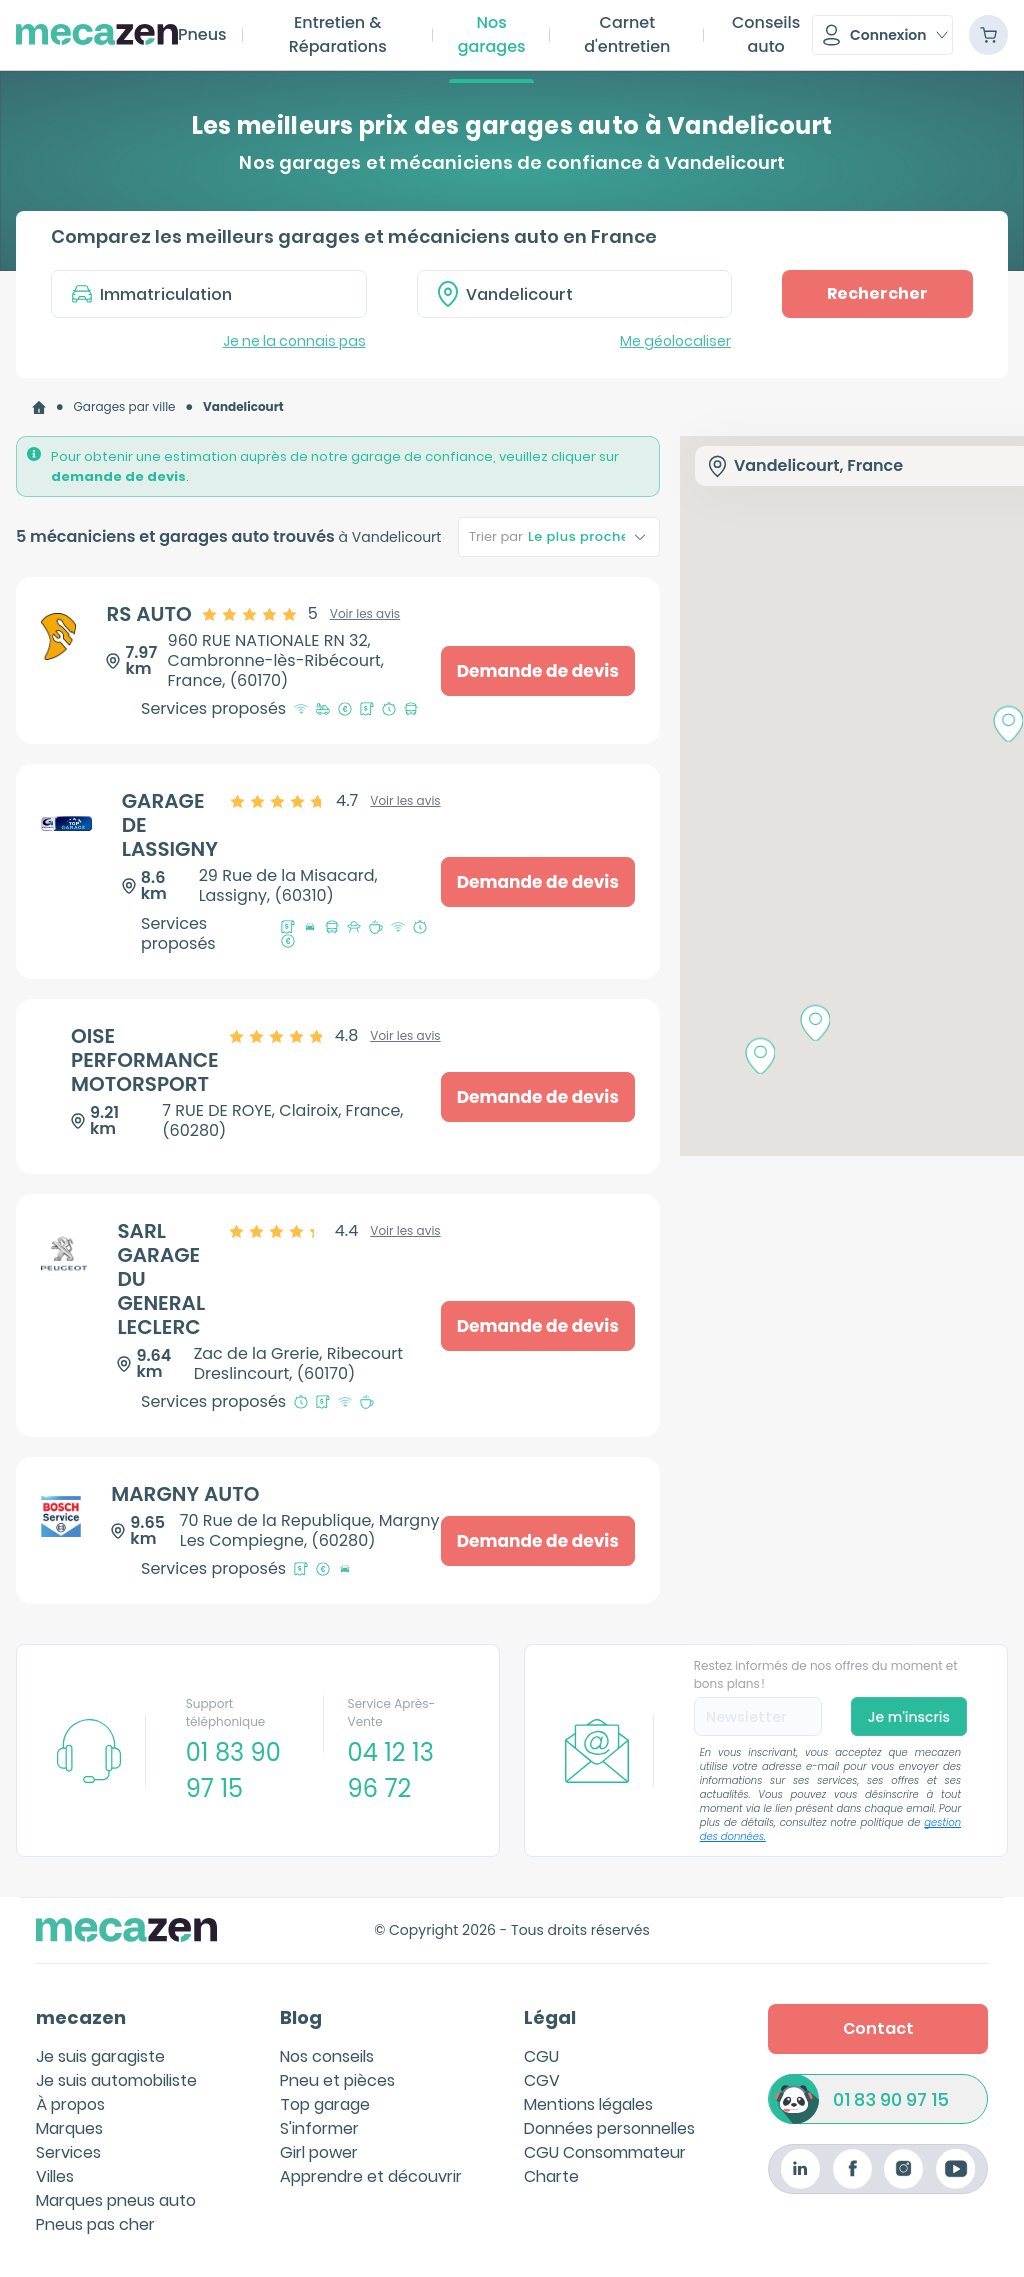 Image resolution: width=1024 pixels, height=2277 pixels. Describe the element at coordinates (575, 294) in the screenshot. I see `[combobox]` at that location.